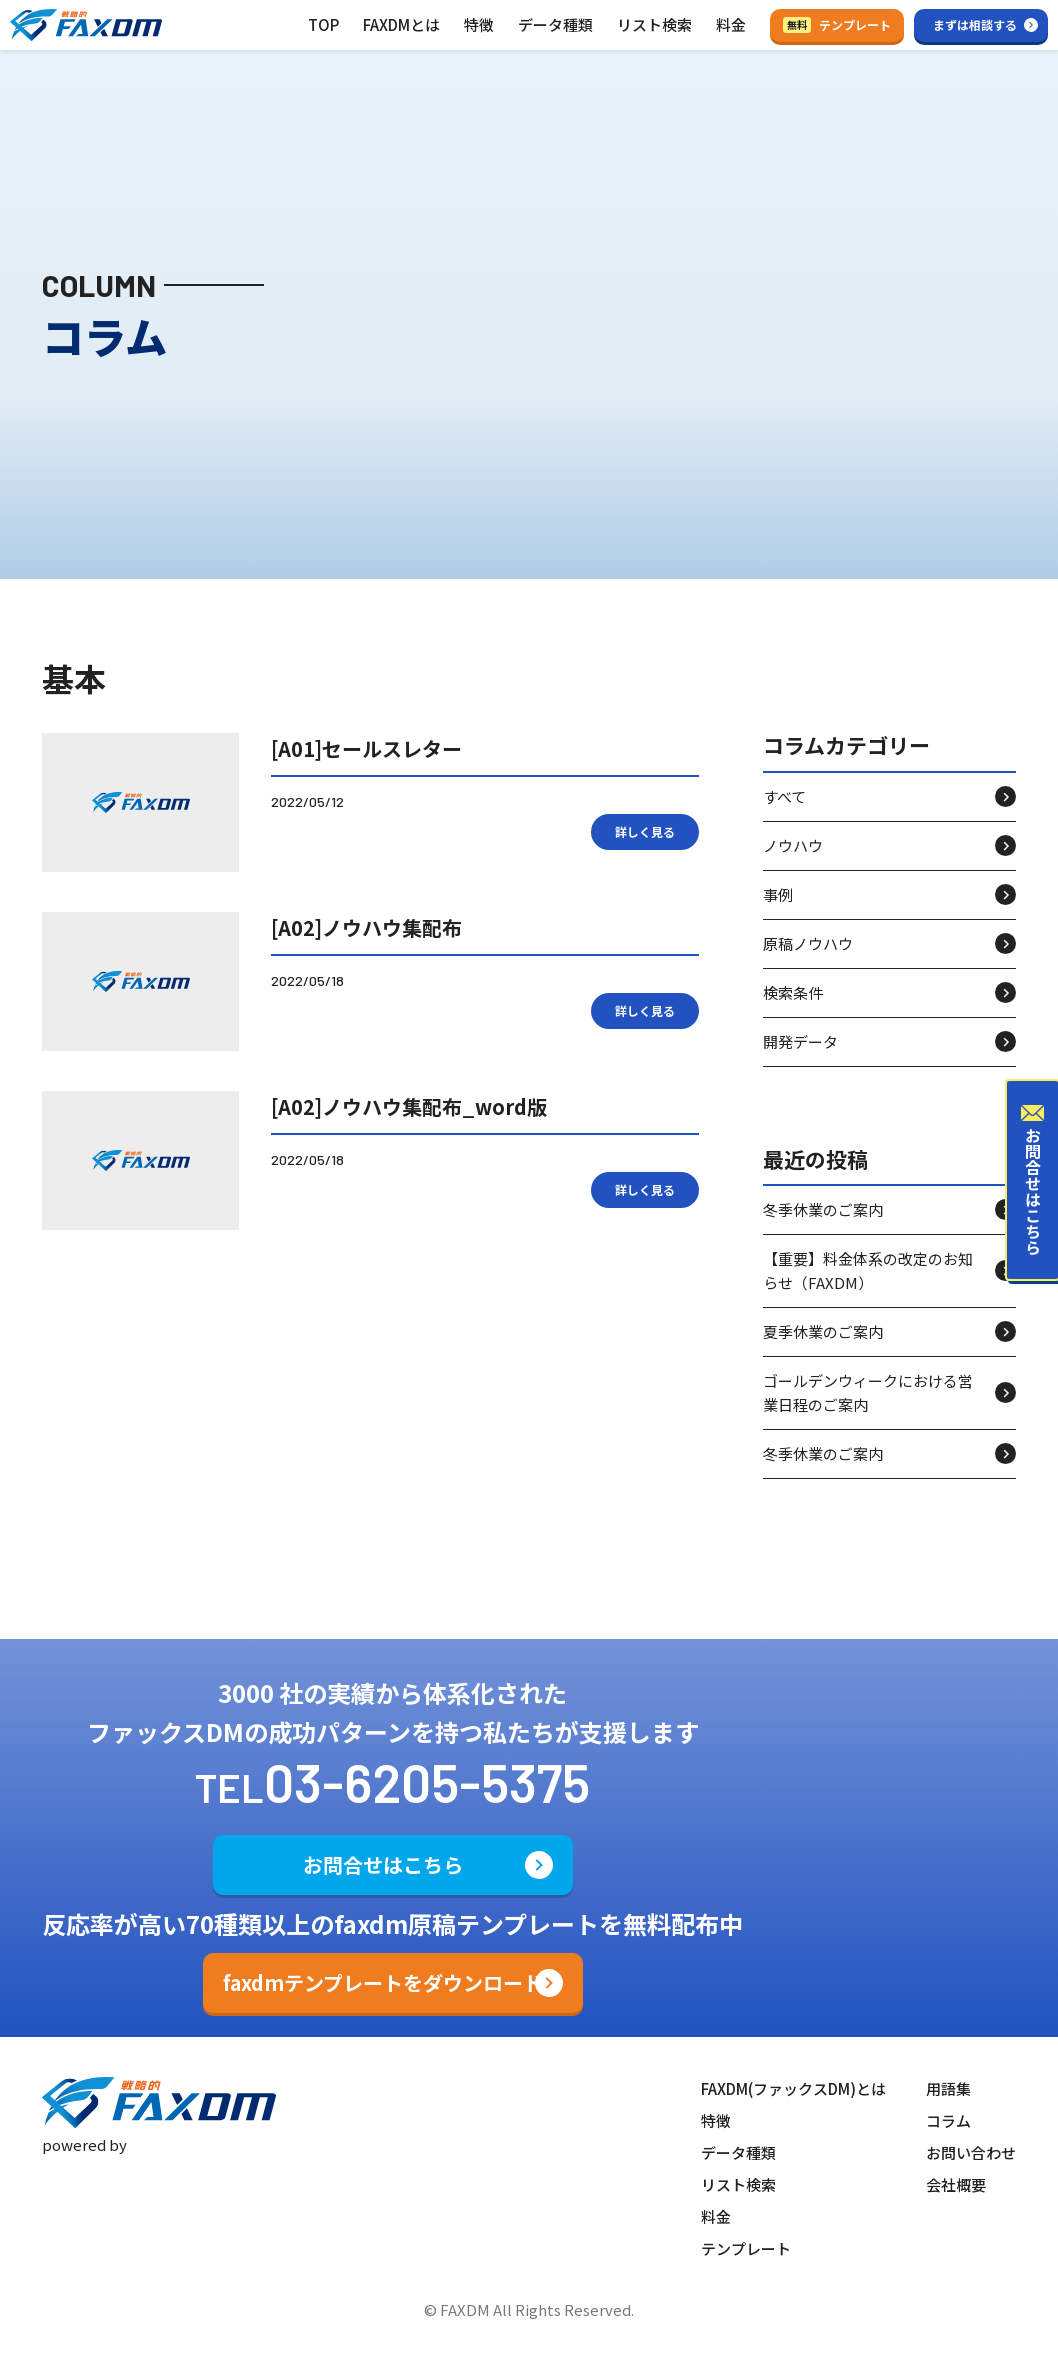  What do you see at coordinates (383, 1864) in the screenshot?
I see `お問合せはこちら` at bounding box center [383, 1864].